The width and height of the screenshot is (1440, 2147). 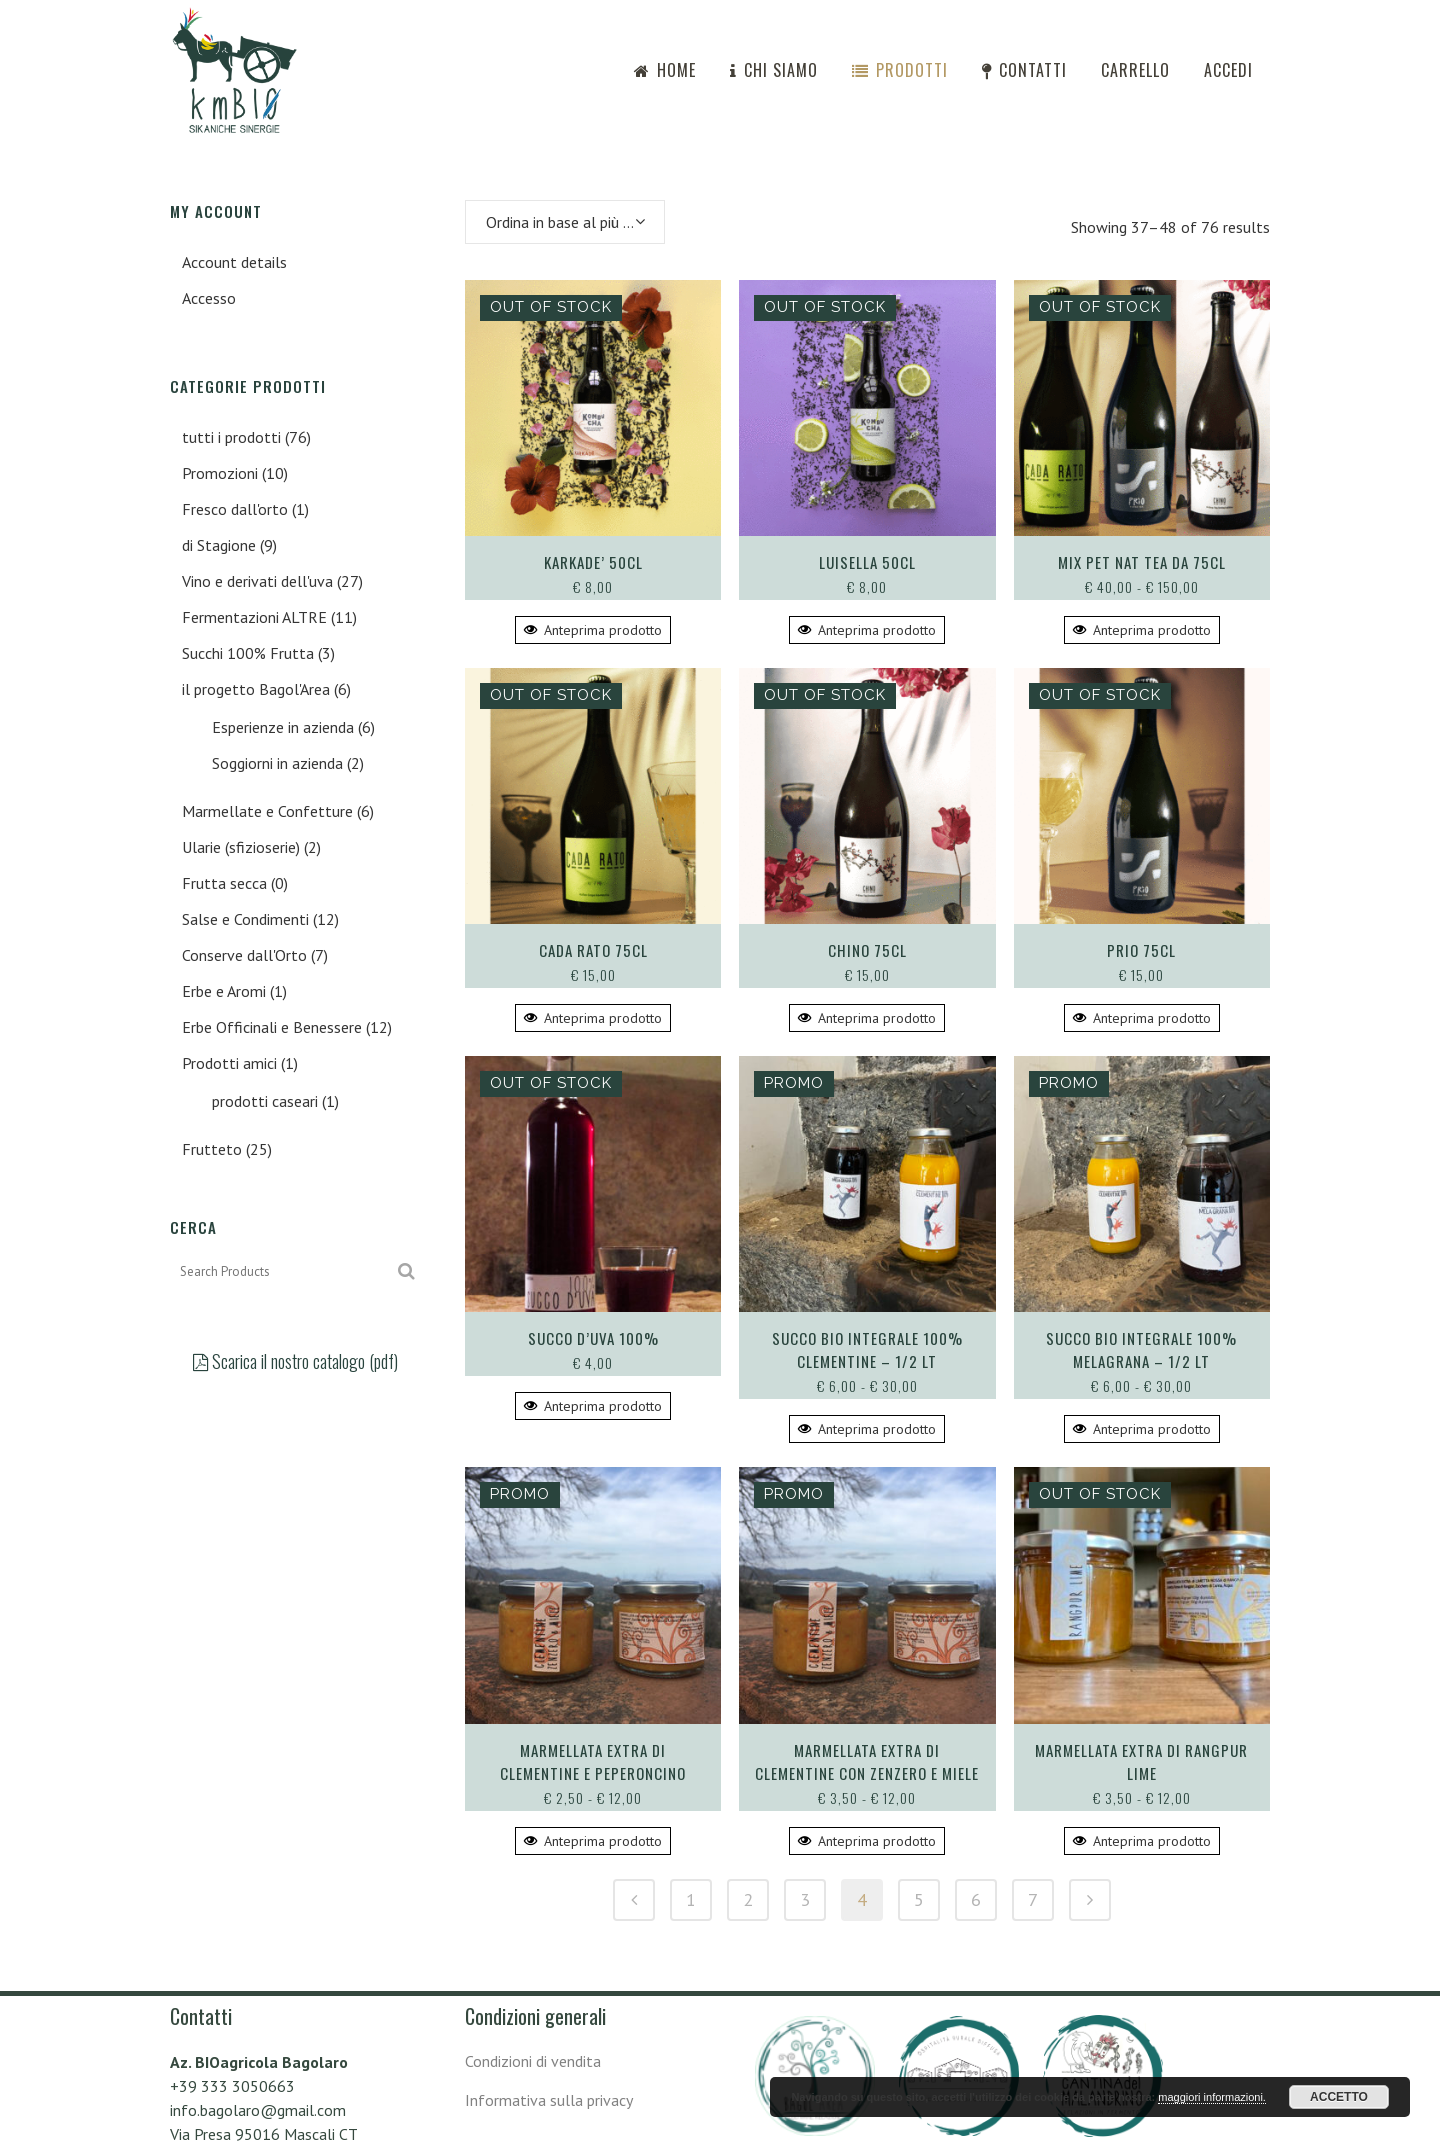 I want to click on 1 [Pagina 1], so click(x=691, y=1899).